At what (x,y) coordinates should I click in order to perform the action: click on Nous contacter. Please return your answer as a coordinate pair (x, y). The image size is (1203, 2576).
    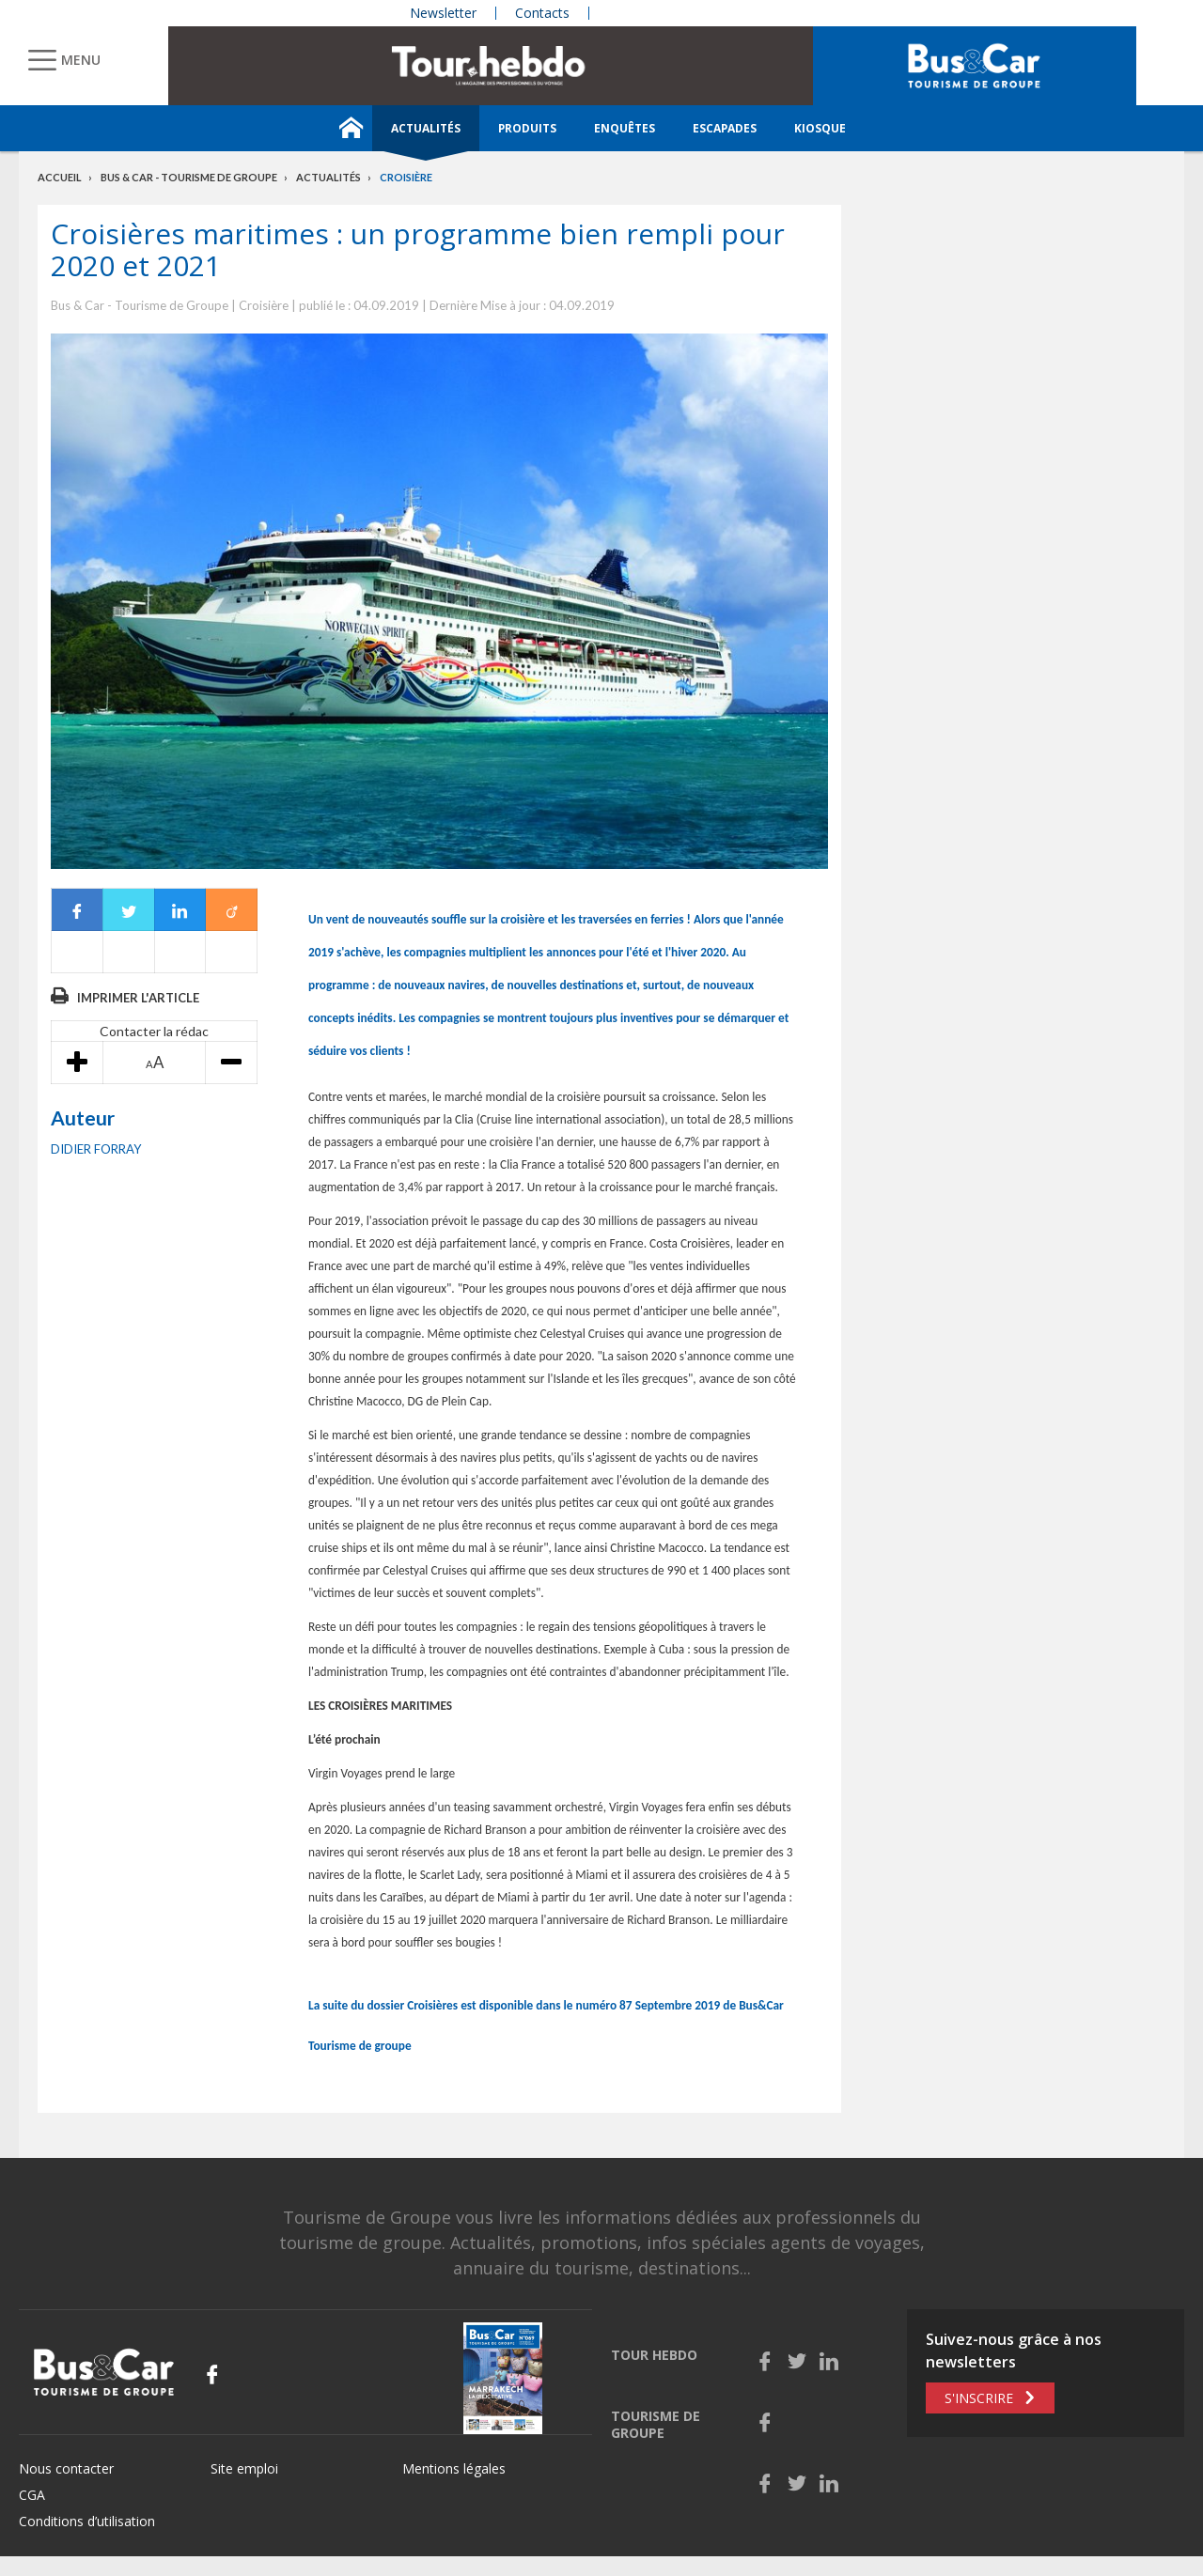
    Looking at the image, I should click on (66, 2468).